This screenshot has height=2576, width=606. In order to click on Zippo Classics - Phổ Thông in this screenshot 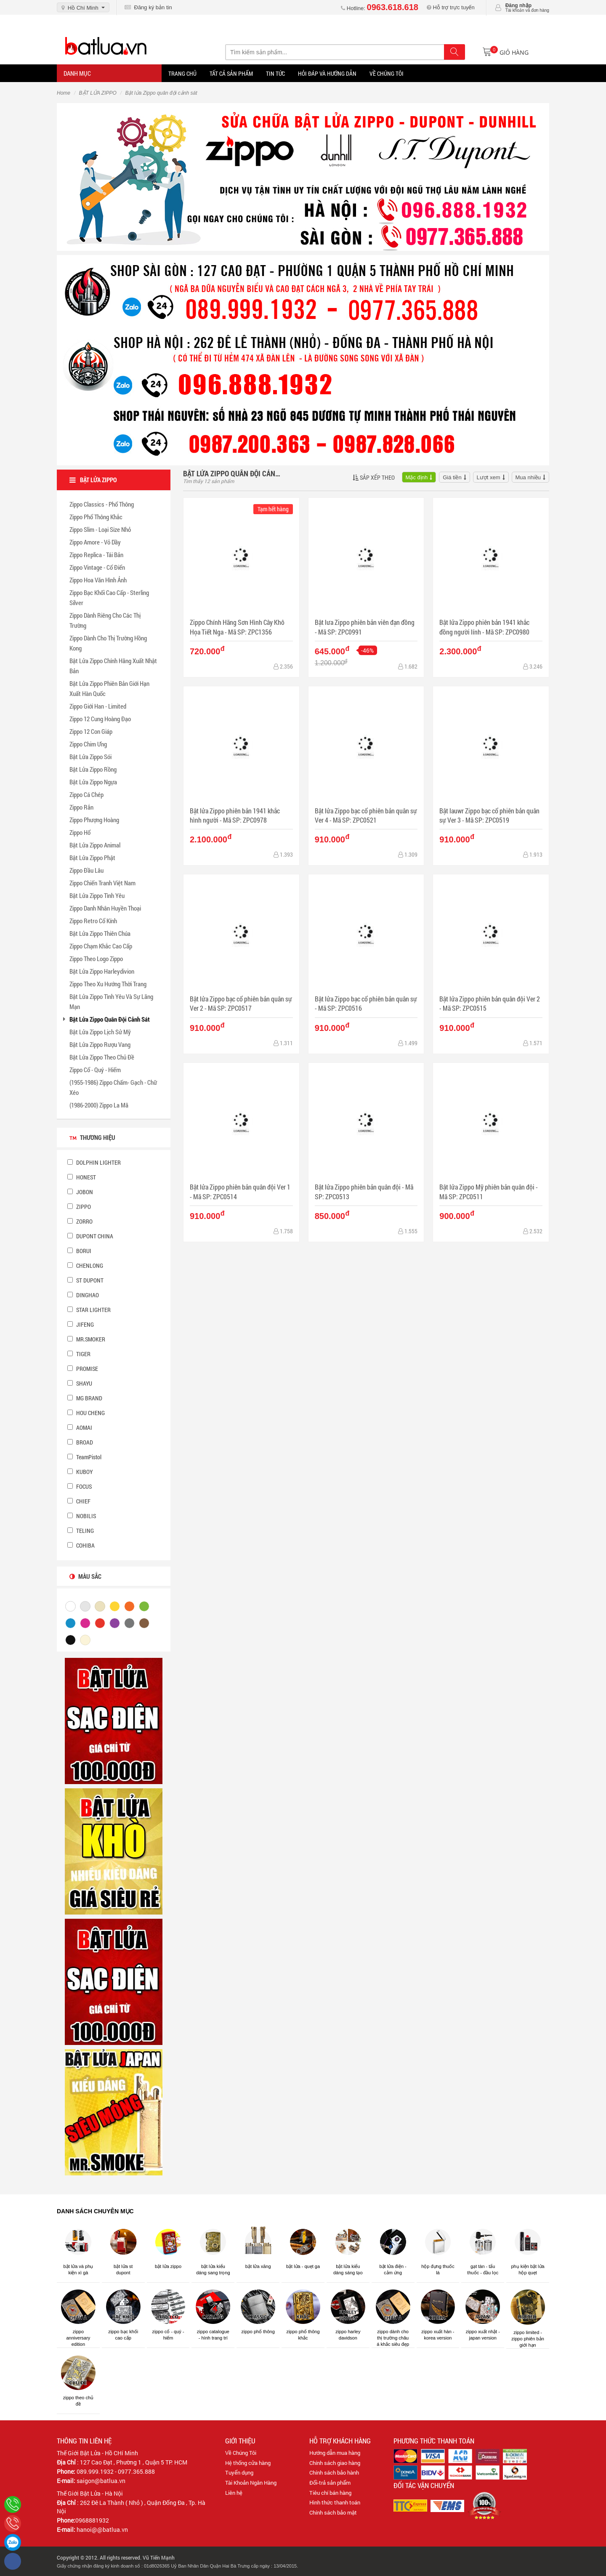, I will do `click(101, 504)`.